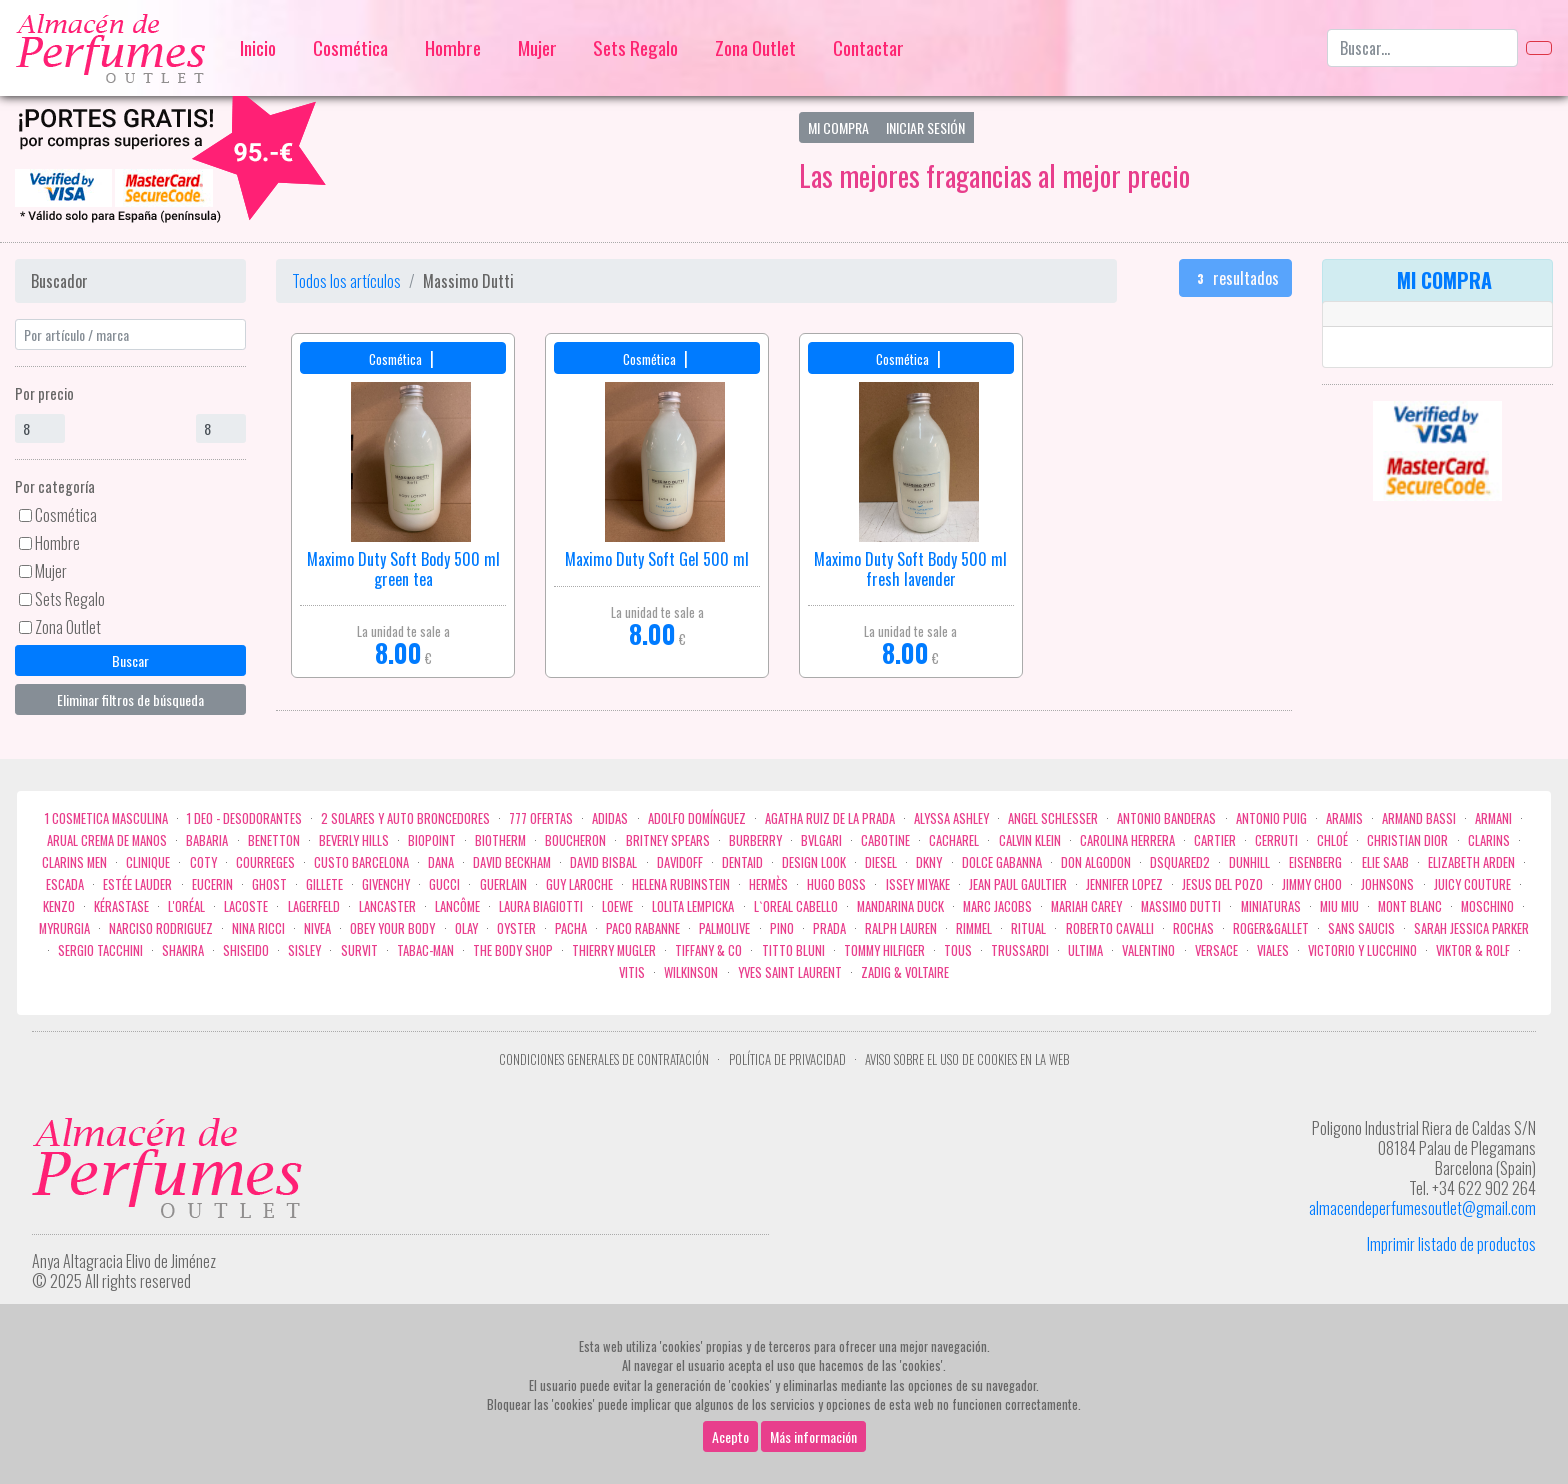 The image size is (1568, 1484). I want to click on DKNY, so click(929, 862).